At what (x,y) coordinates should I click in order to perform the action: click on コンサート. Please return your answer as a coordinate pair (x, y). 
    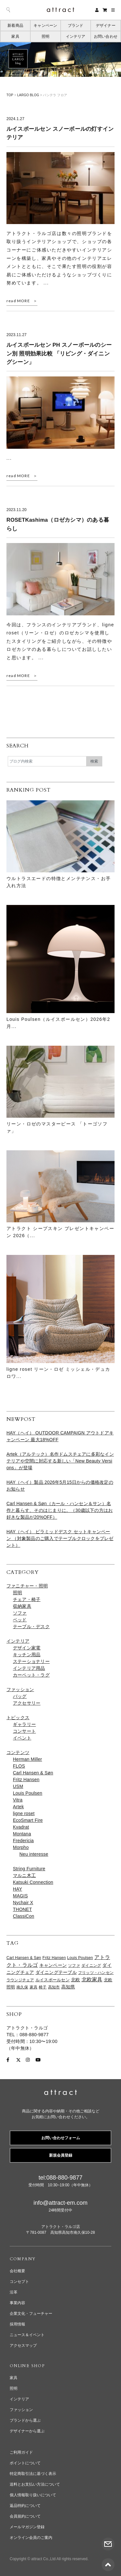
    Looking at the image, I should click on (24, 1731).